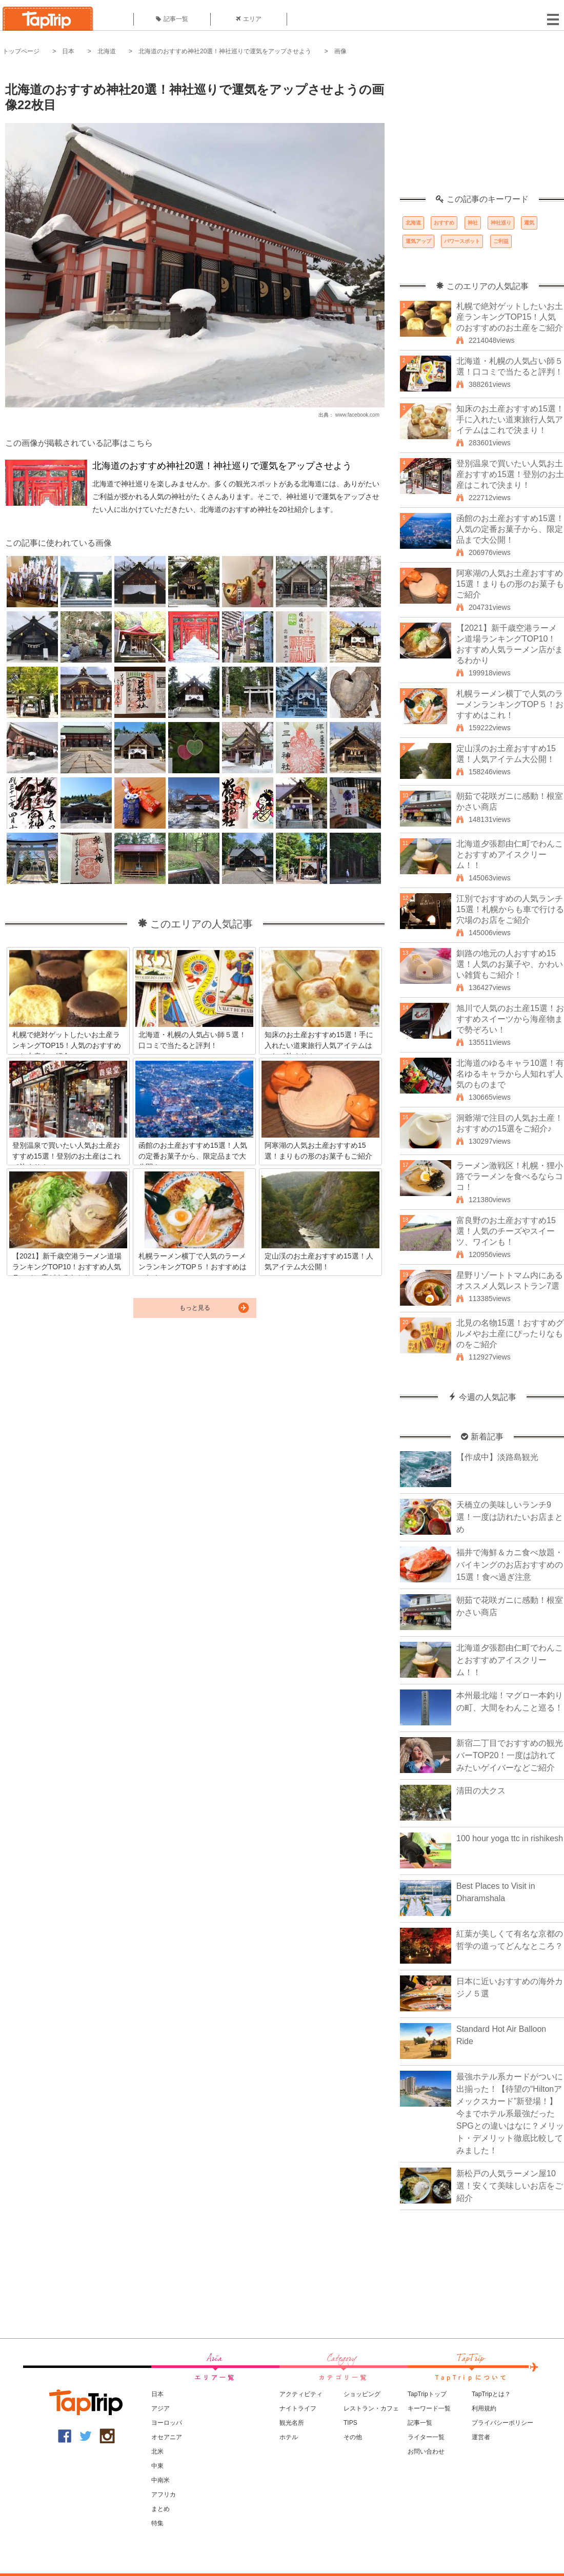 Image resolution: width=564 pixels, height=2576 pixels. I want to click on 北海道のおすすめ神社20選！神社巡りで運気をアップさせよう, so click(224, 51).